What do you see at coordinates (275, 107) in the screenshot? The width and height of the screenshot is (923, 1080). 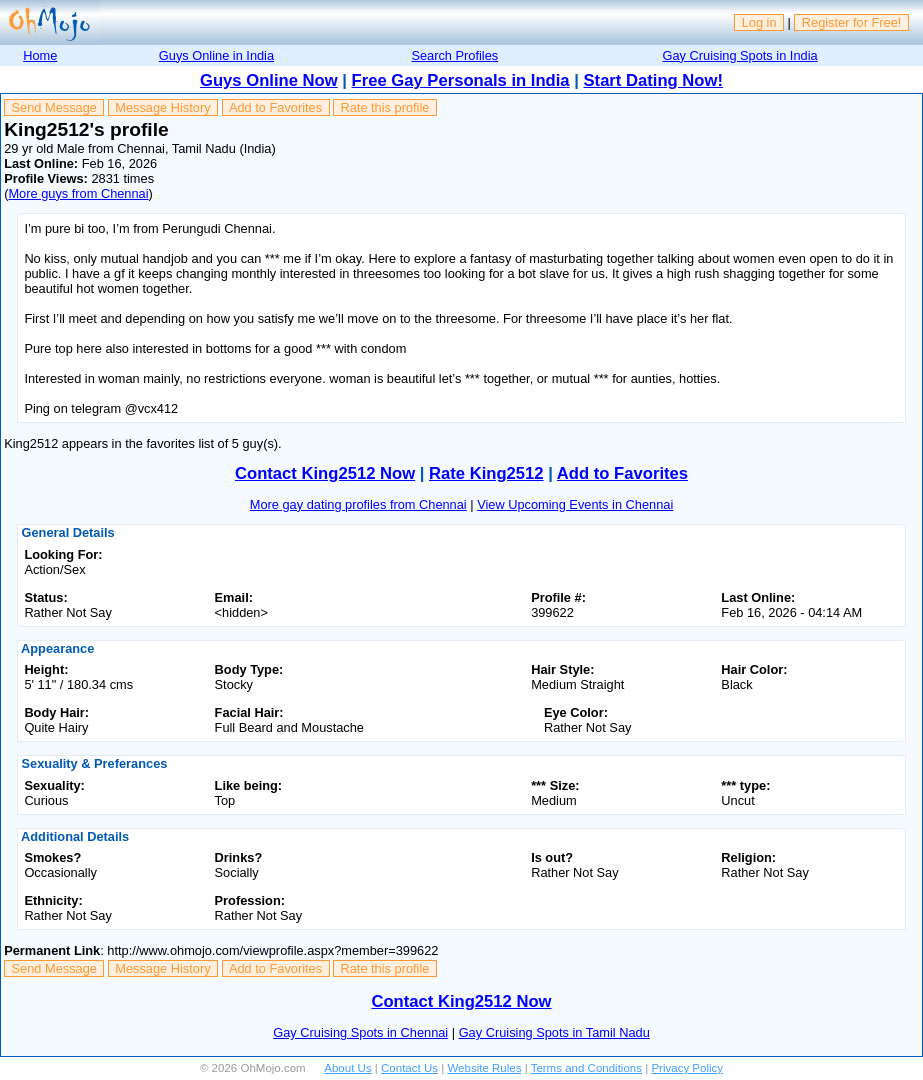 I see `Add to Favorites` at bounding box center [275, 107].